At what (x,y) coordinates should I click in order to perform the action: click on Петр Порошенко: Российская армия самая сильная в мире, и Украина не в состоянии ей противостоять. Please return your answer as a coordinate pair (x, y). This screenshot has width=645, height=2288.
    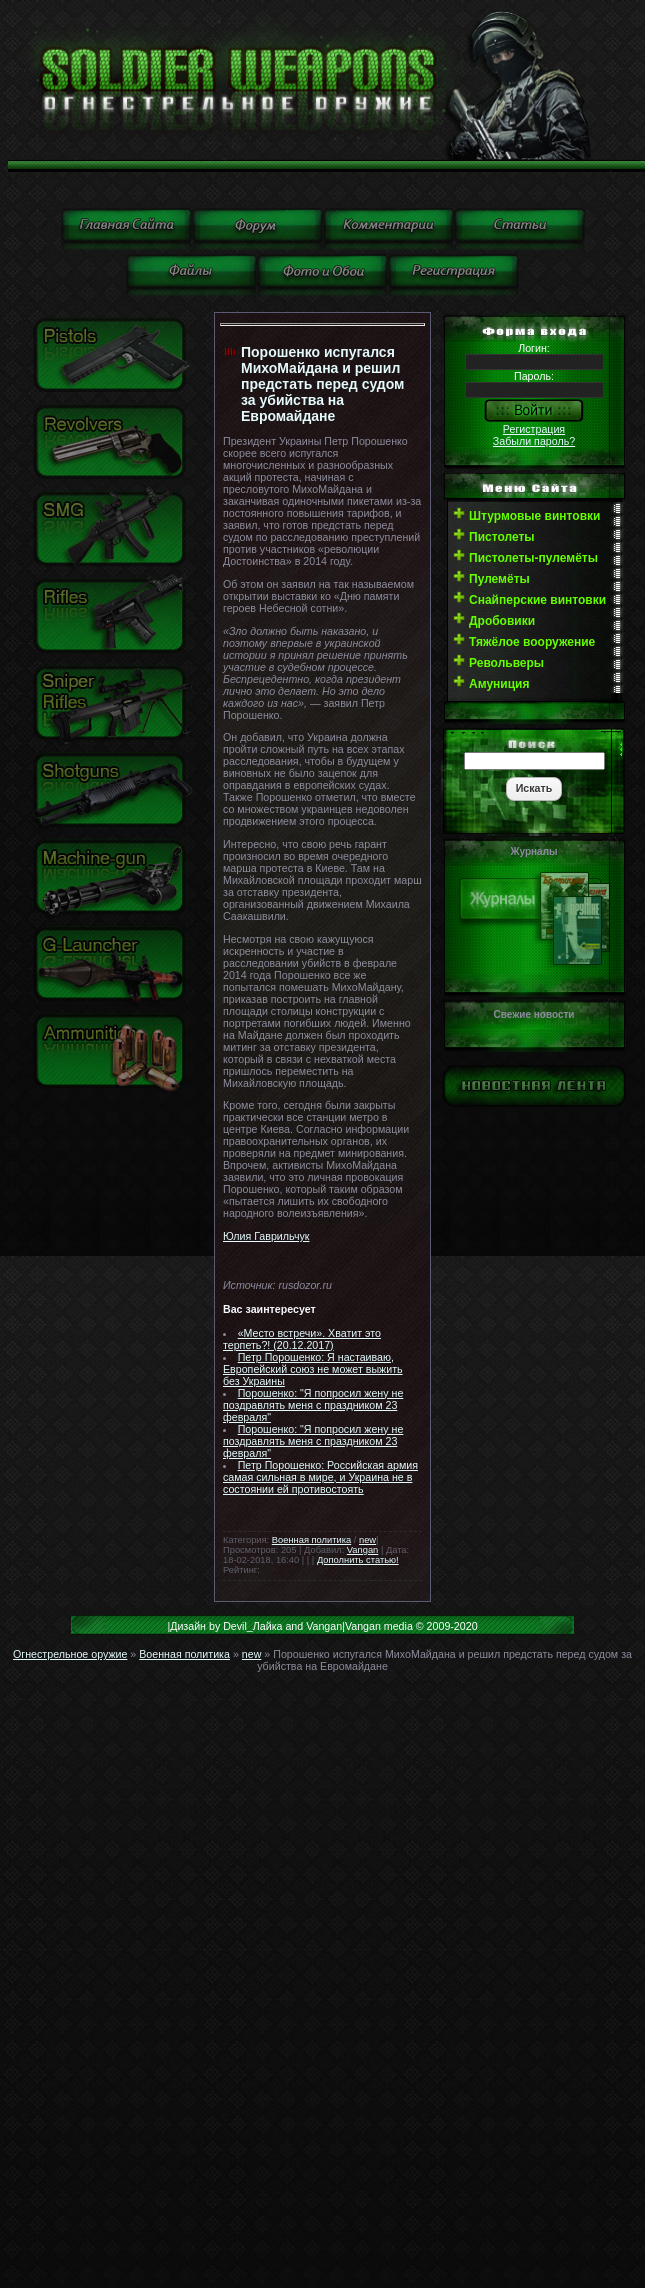
    Looking at the image, I should click on (320, 1477).